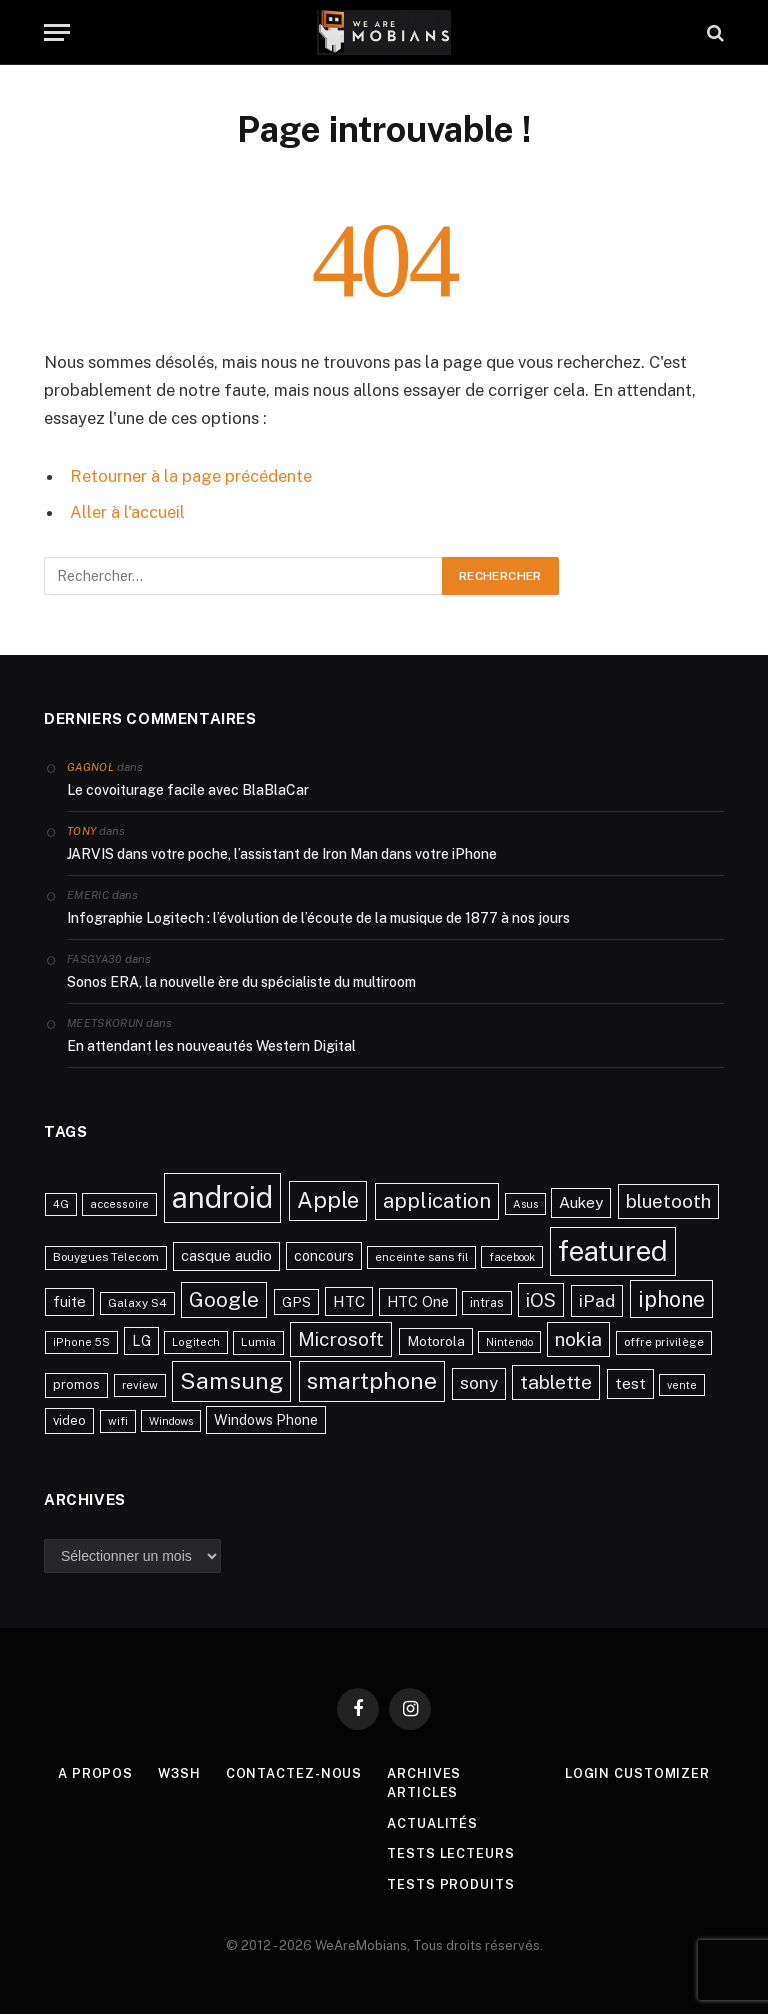 This screenshot has height=2014, width=768. Describe the element at coordinates (422, 1791) in the screenshot. I see `Articles` at that location.